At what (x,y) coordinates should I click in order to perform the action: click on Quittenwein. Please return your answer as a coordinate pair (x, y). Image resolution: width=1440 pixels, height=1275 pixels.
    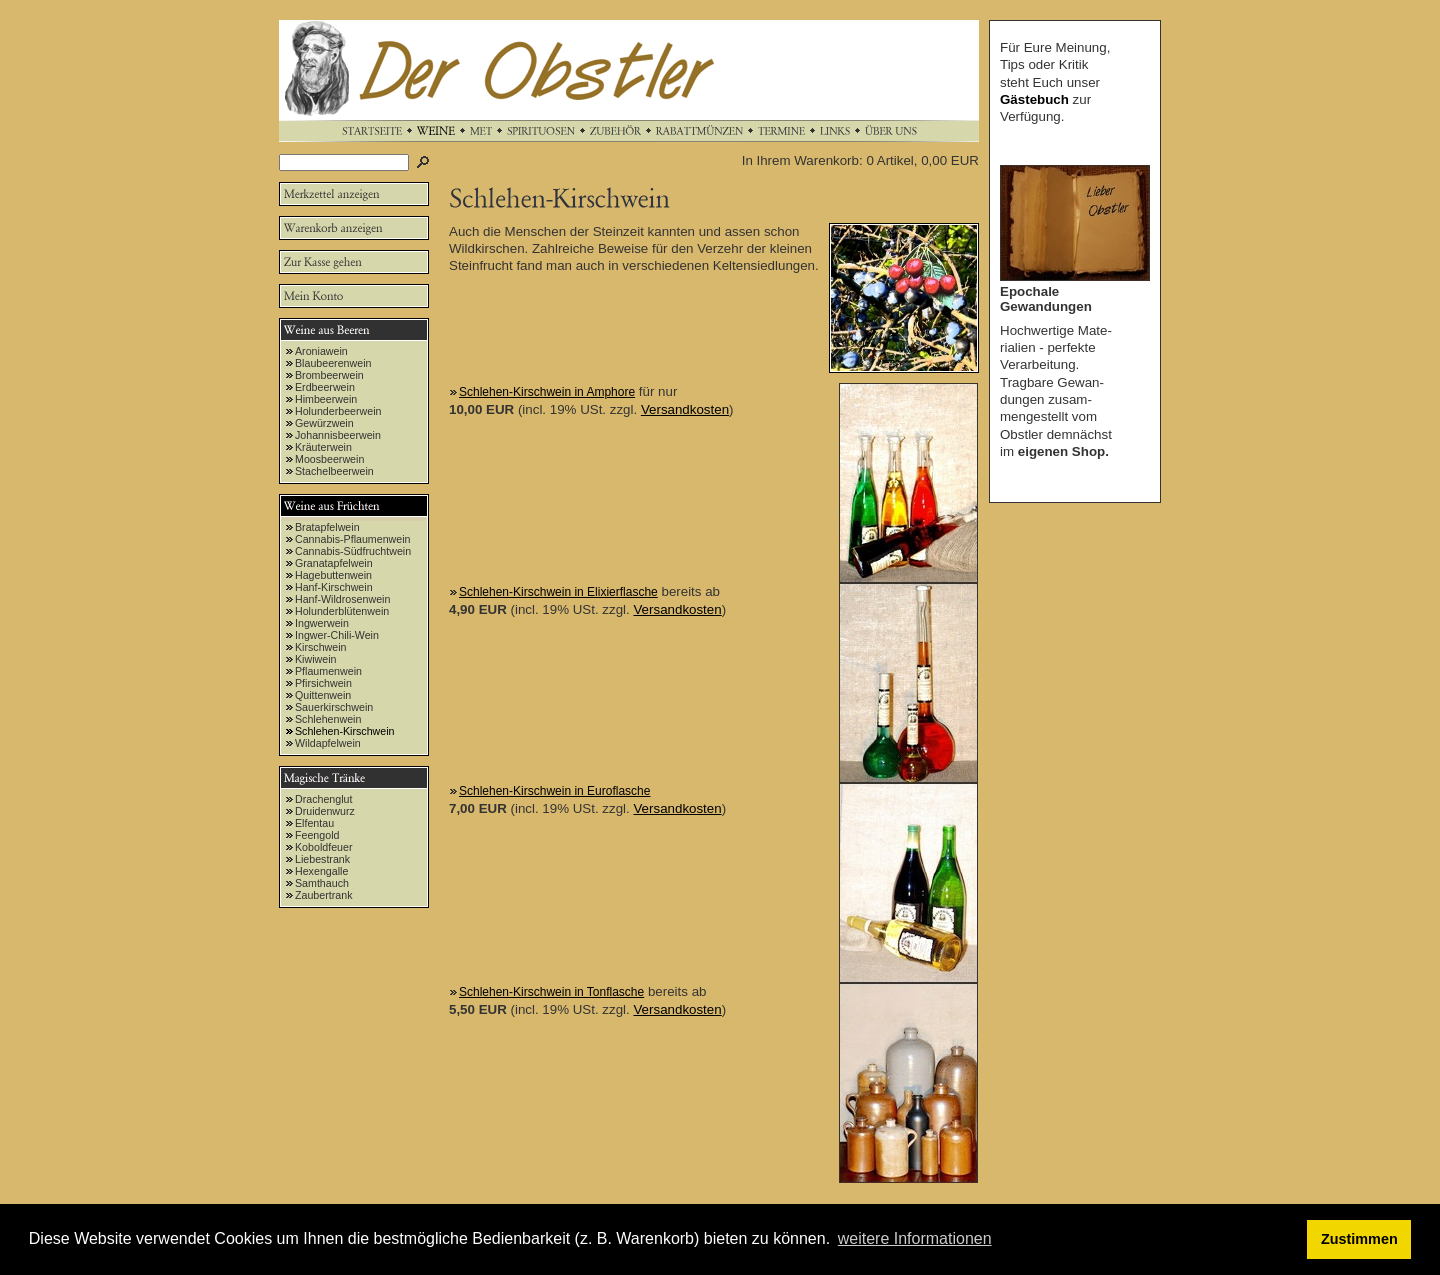
    Looking at the image, I should click on (323, 695).